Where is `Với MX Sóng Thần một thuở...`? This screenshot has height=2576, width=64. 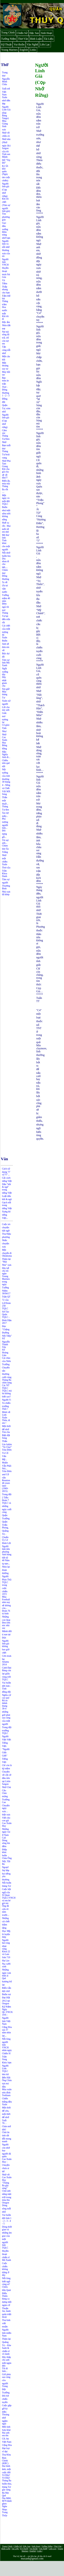 Với MX Sóng Thần một thuở... is located at coordinates (6, 797).